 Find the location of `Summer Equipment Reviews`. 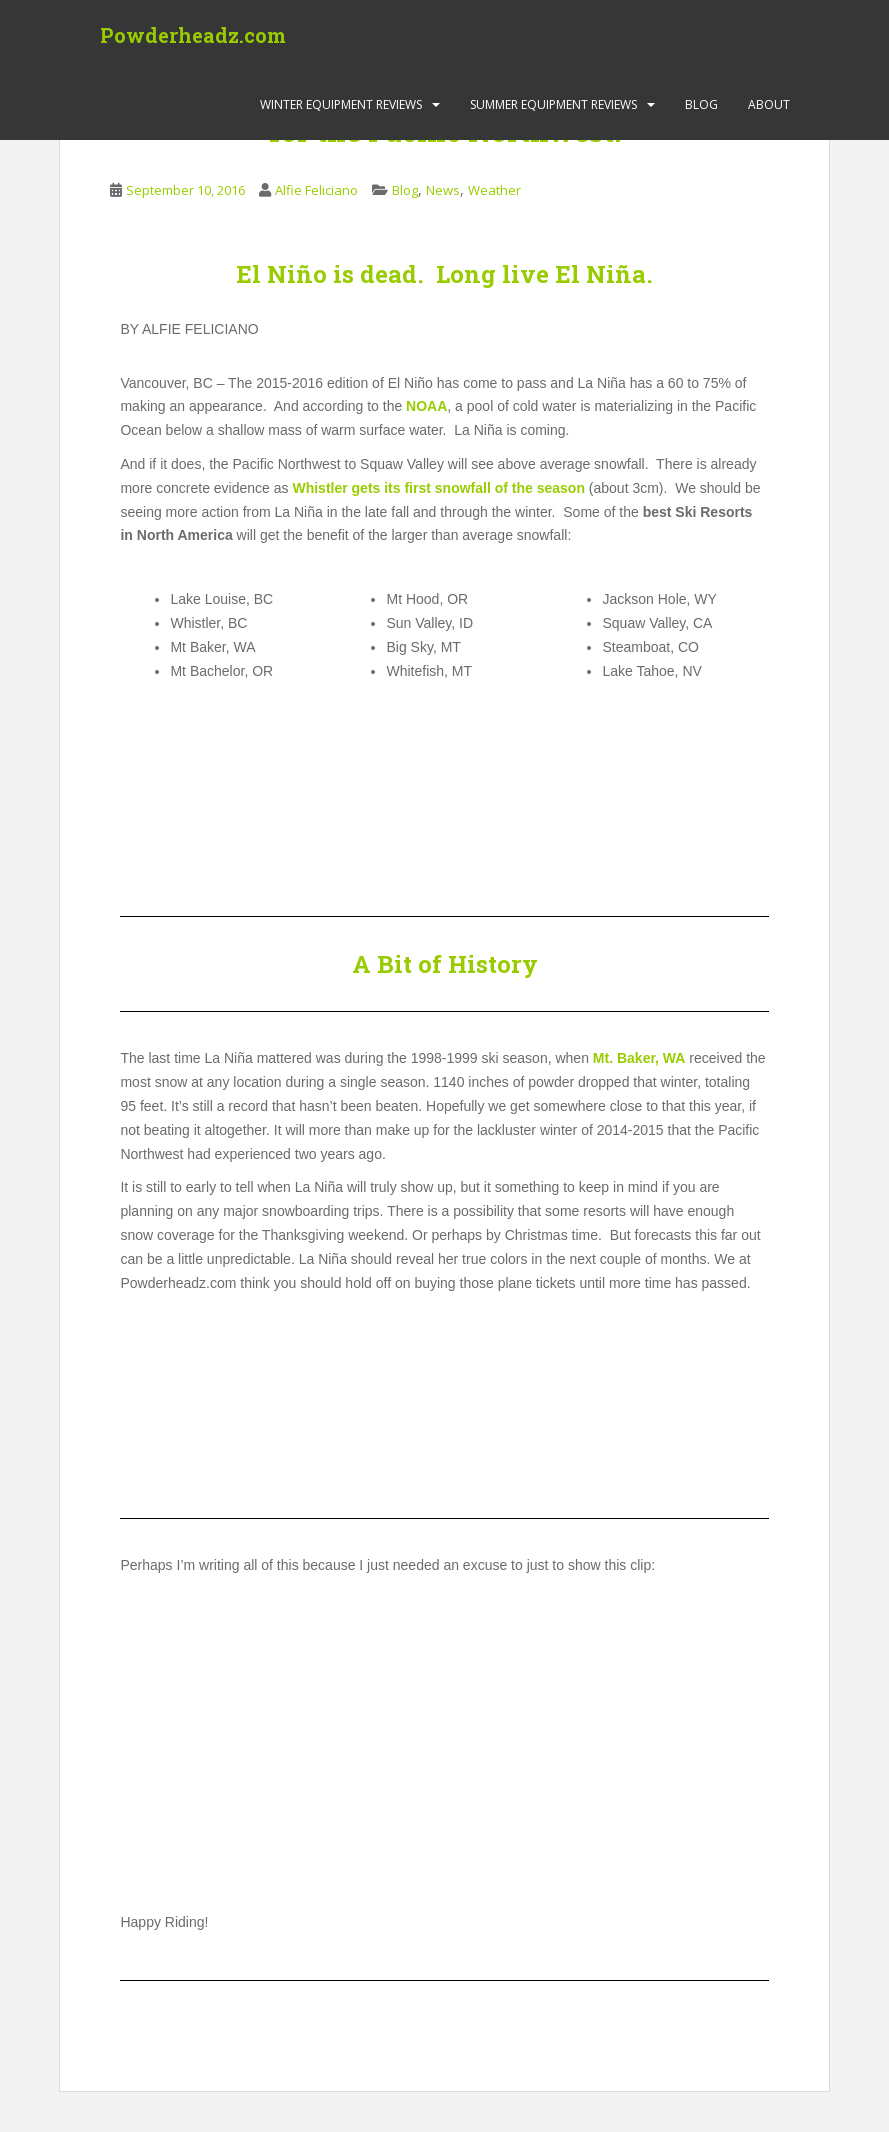

Summer Equipment Reviews is located at coordinates (553, 104).